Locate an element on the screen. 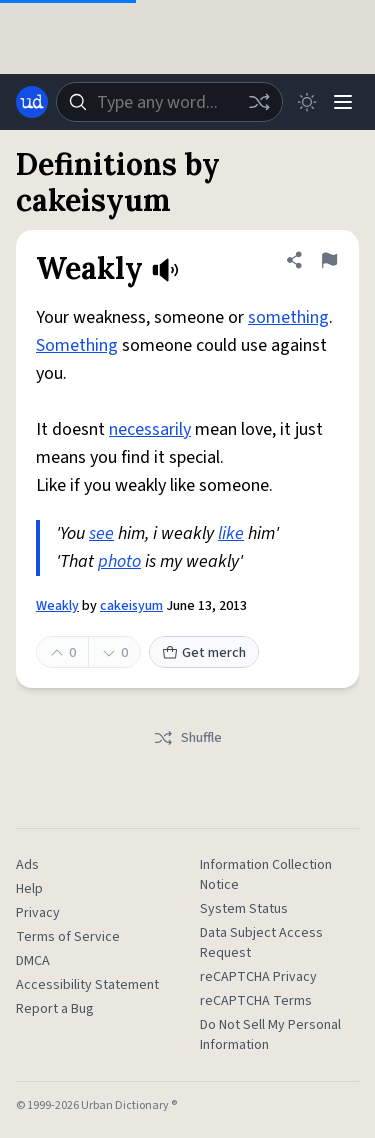 The width and height of the screenshot is (375, 1138). Do Not Sell My Personal Information is located at coordinates (270, 1035).